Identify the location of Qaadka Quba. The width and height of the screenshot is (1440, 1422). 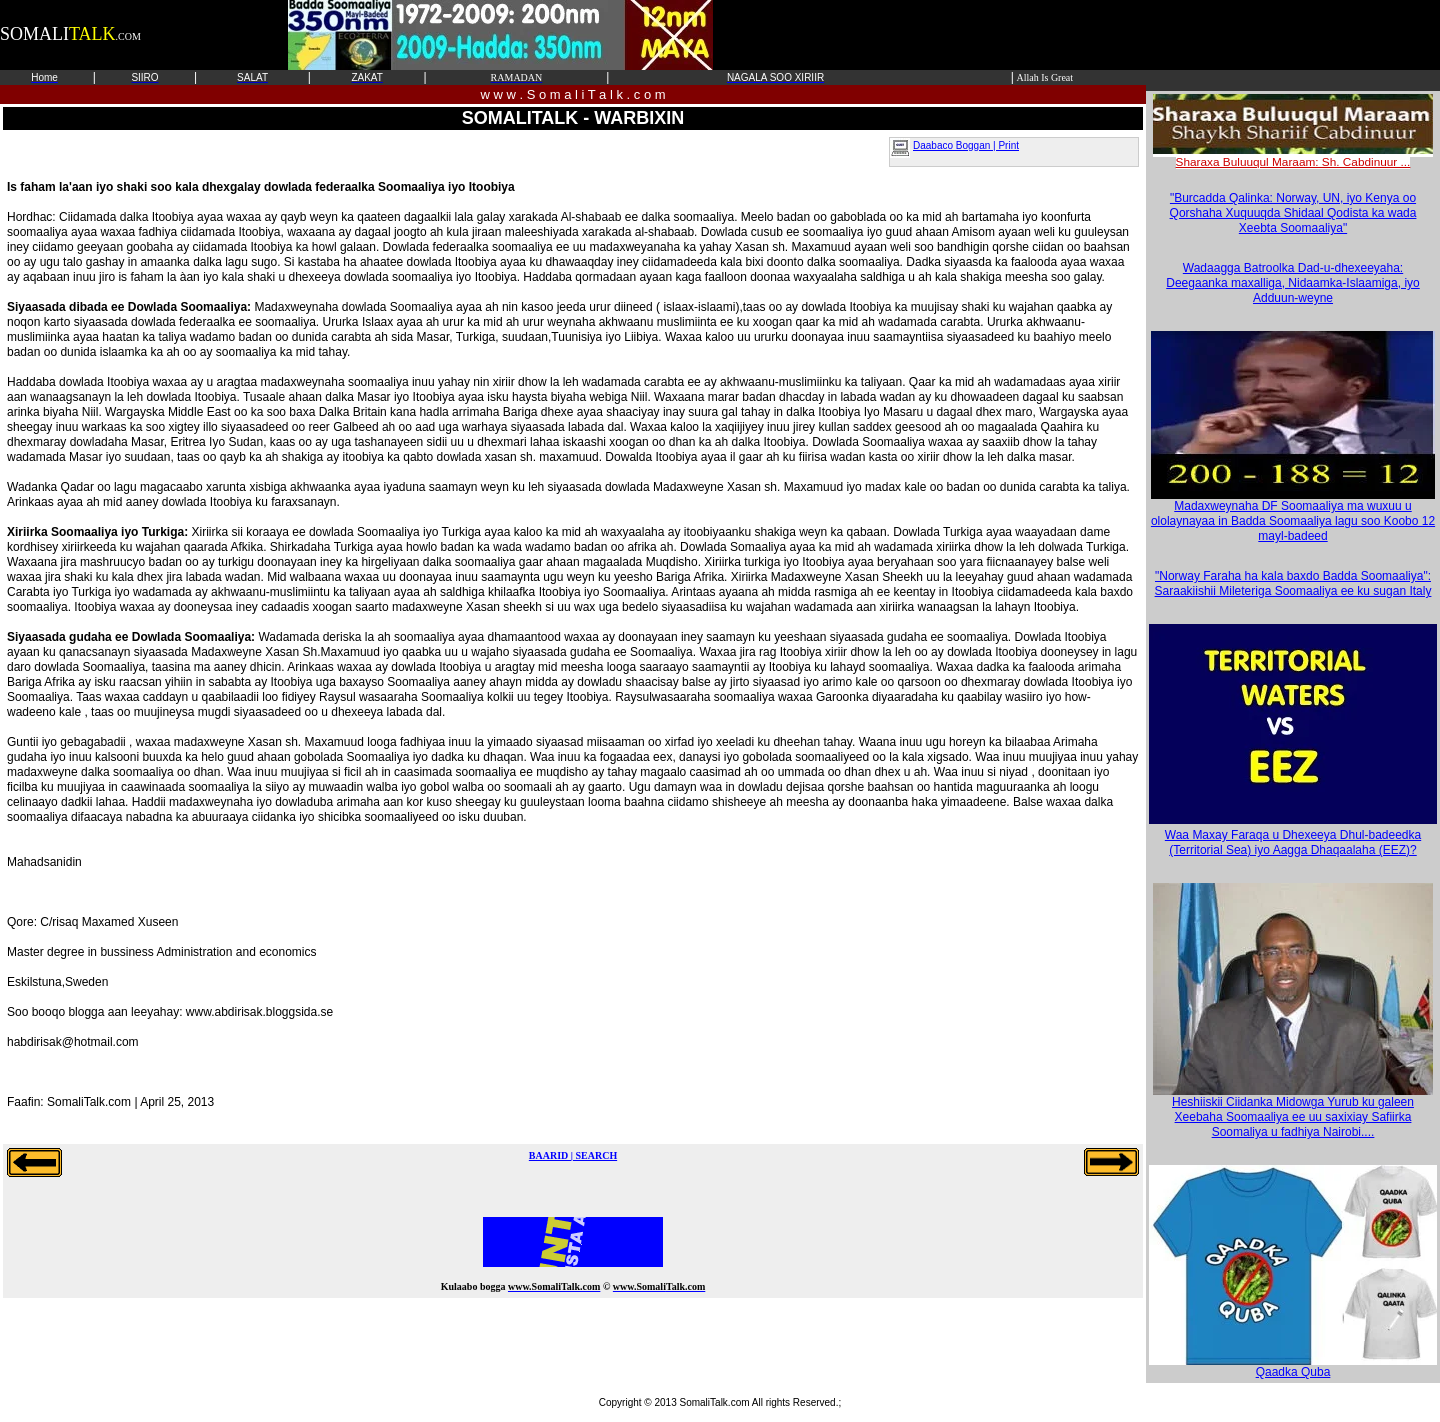
(1293, 1366).